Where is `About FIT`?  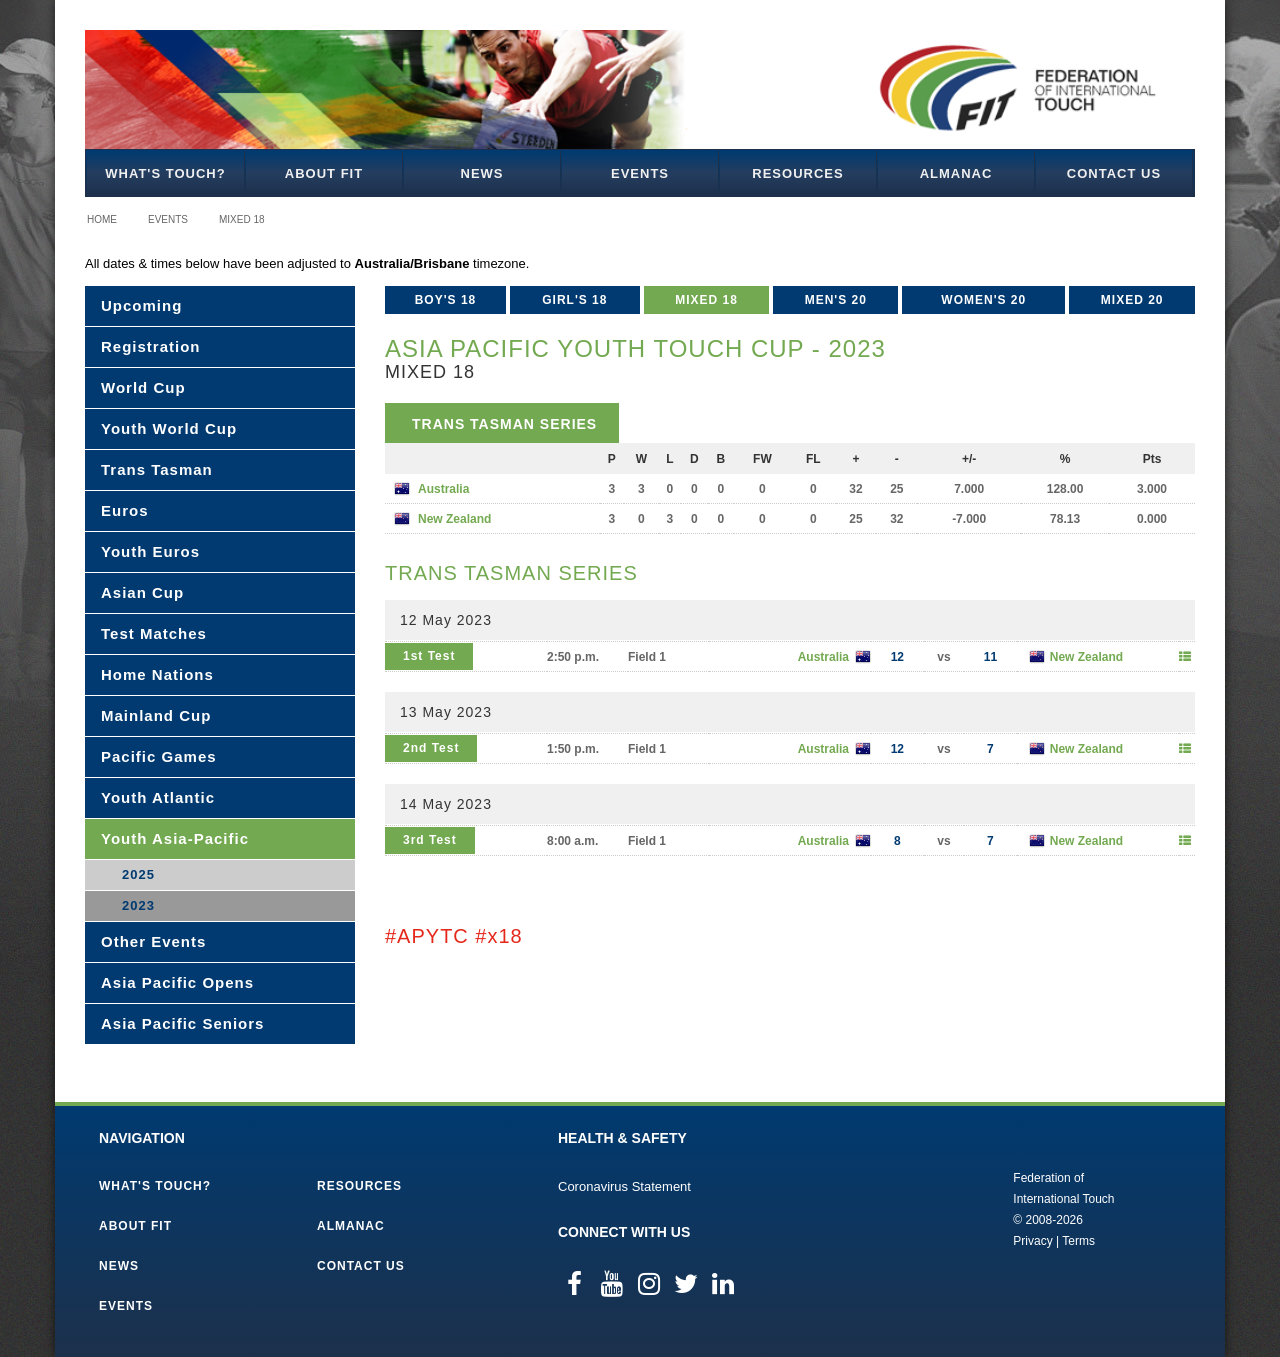 About FIT is located at coordinates (324, 173).